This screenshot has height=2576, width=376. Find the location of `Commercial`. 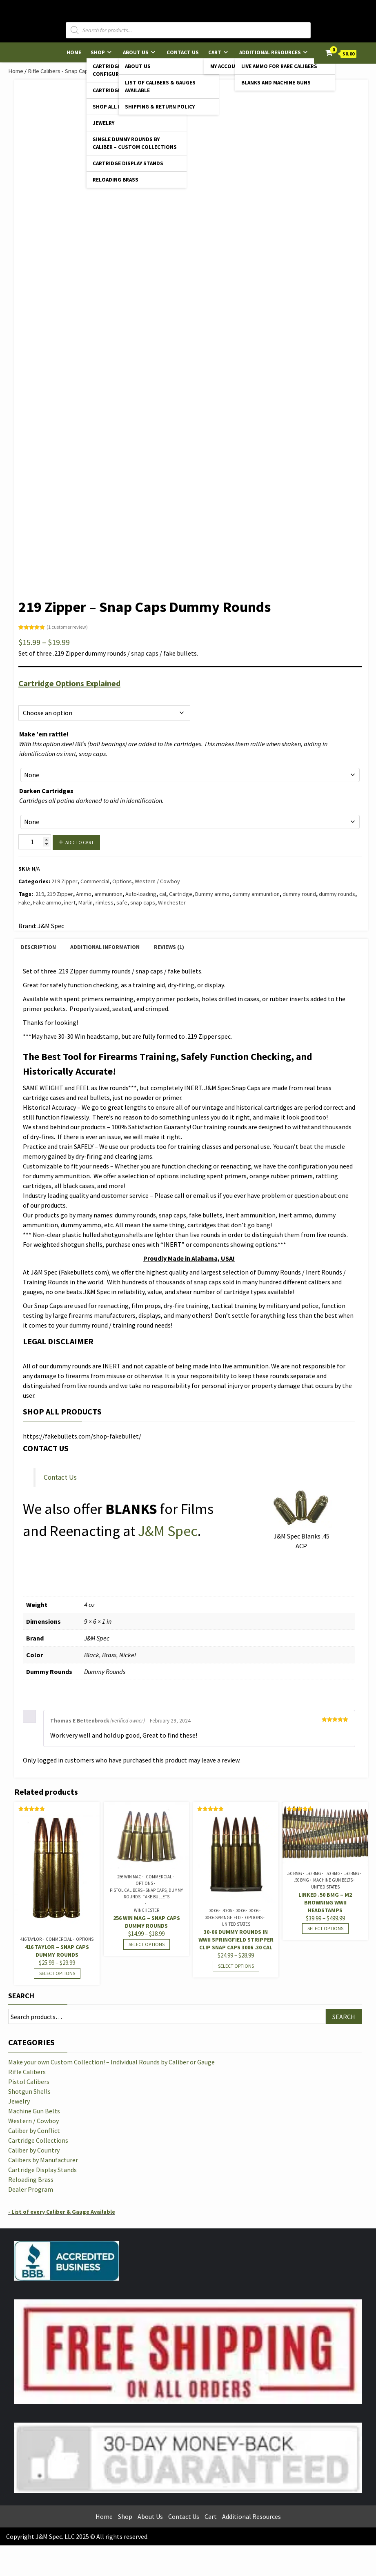

Commercial is located at coordinates (94, 881).